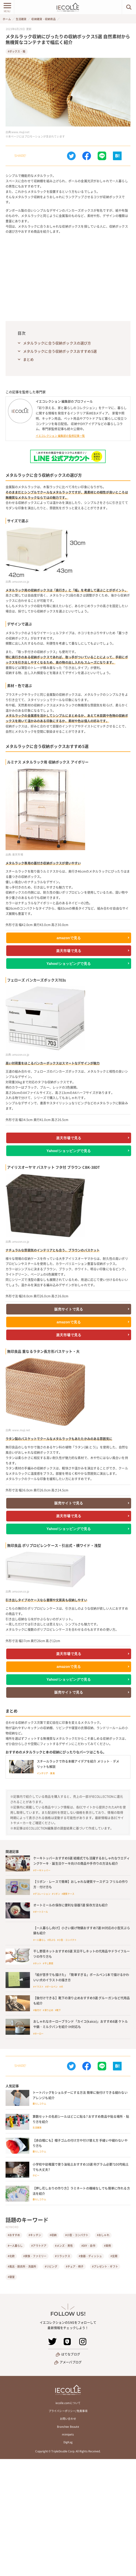 Image resolution: width=136 pixels, height=2576 pixels. Describe the element at coordinates (68, 2403) in the screenshot. I see `iecolle.comについて` at that location.